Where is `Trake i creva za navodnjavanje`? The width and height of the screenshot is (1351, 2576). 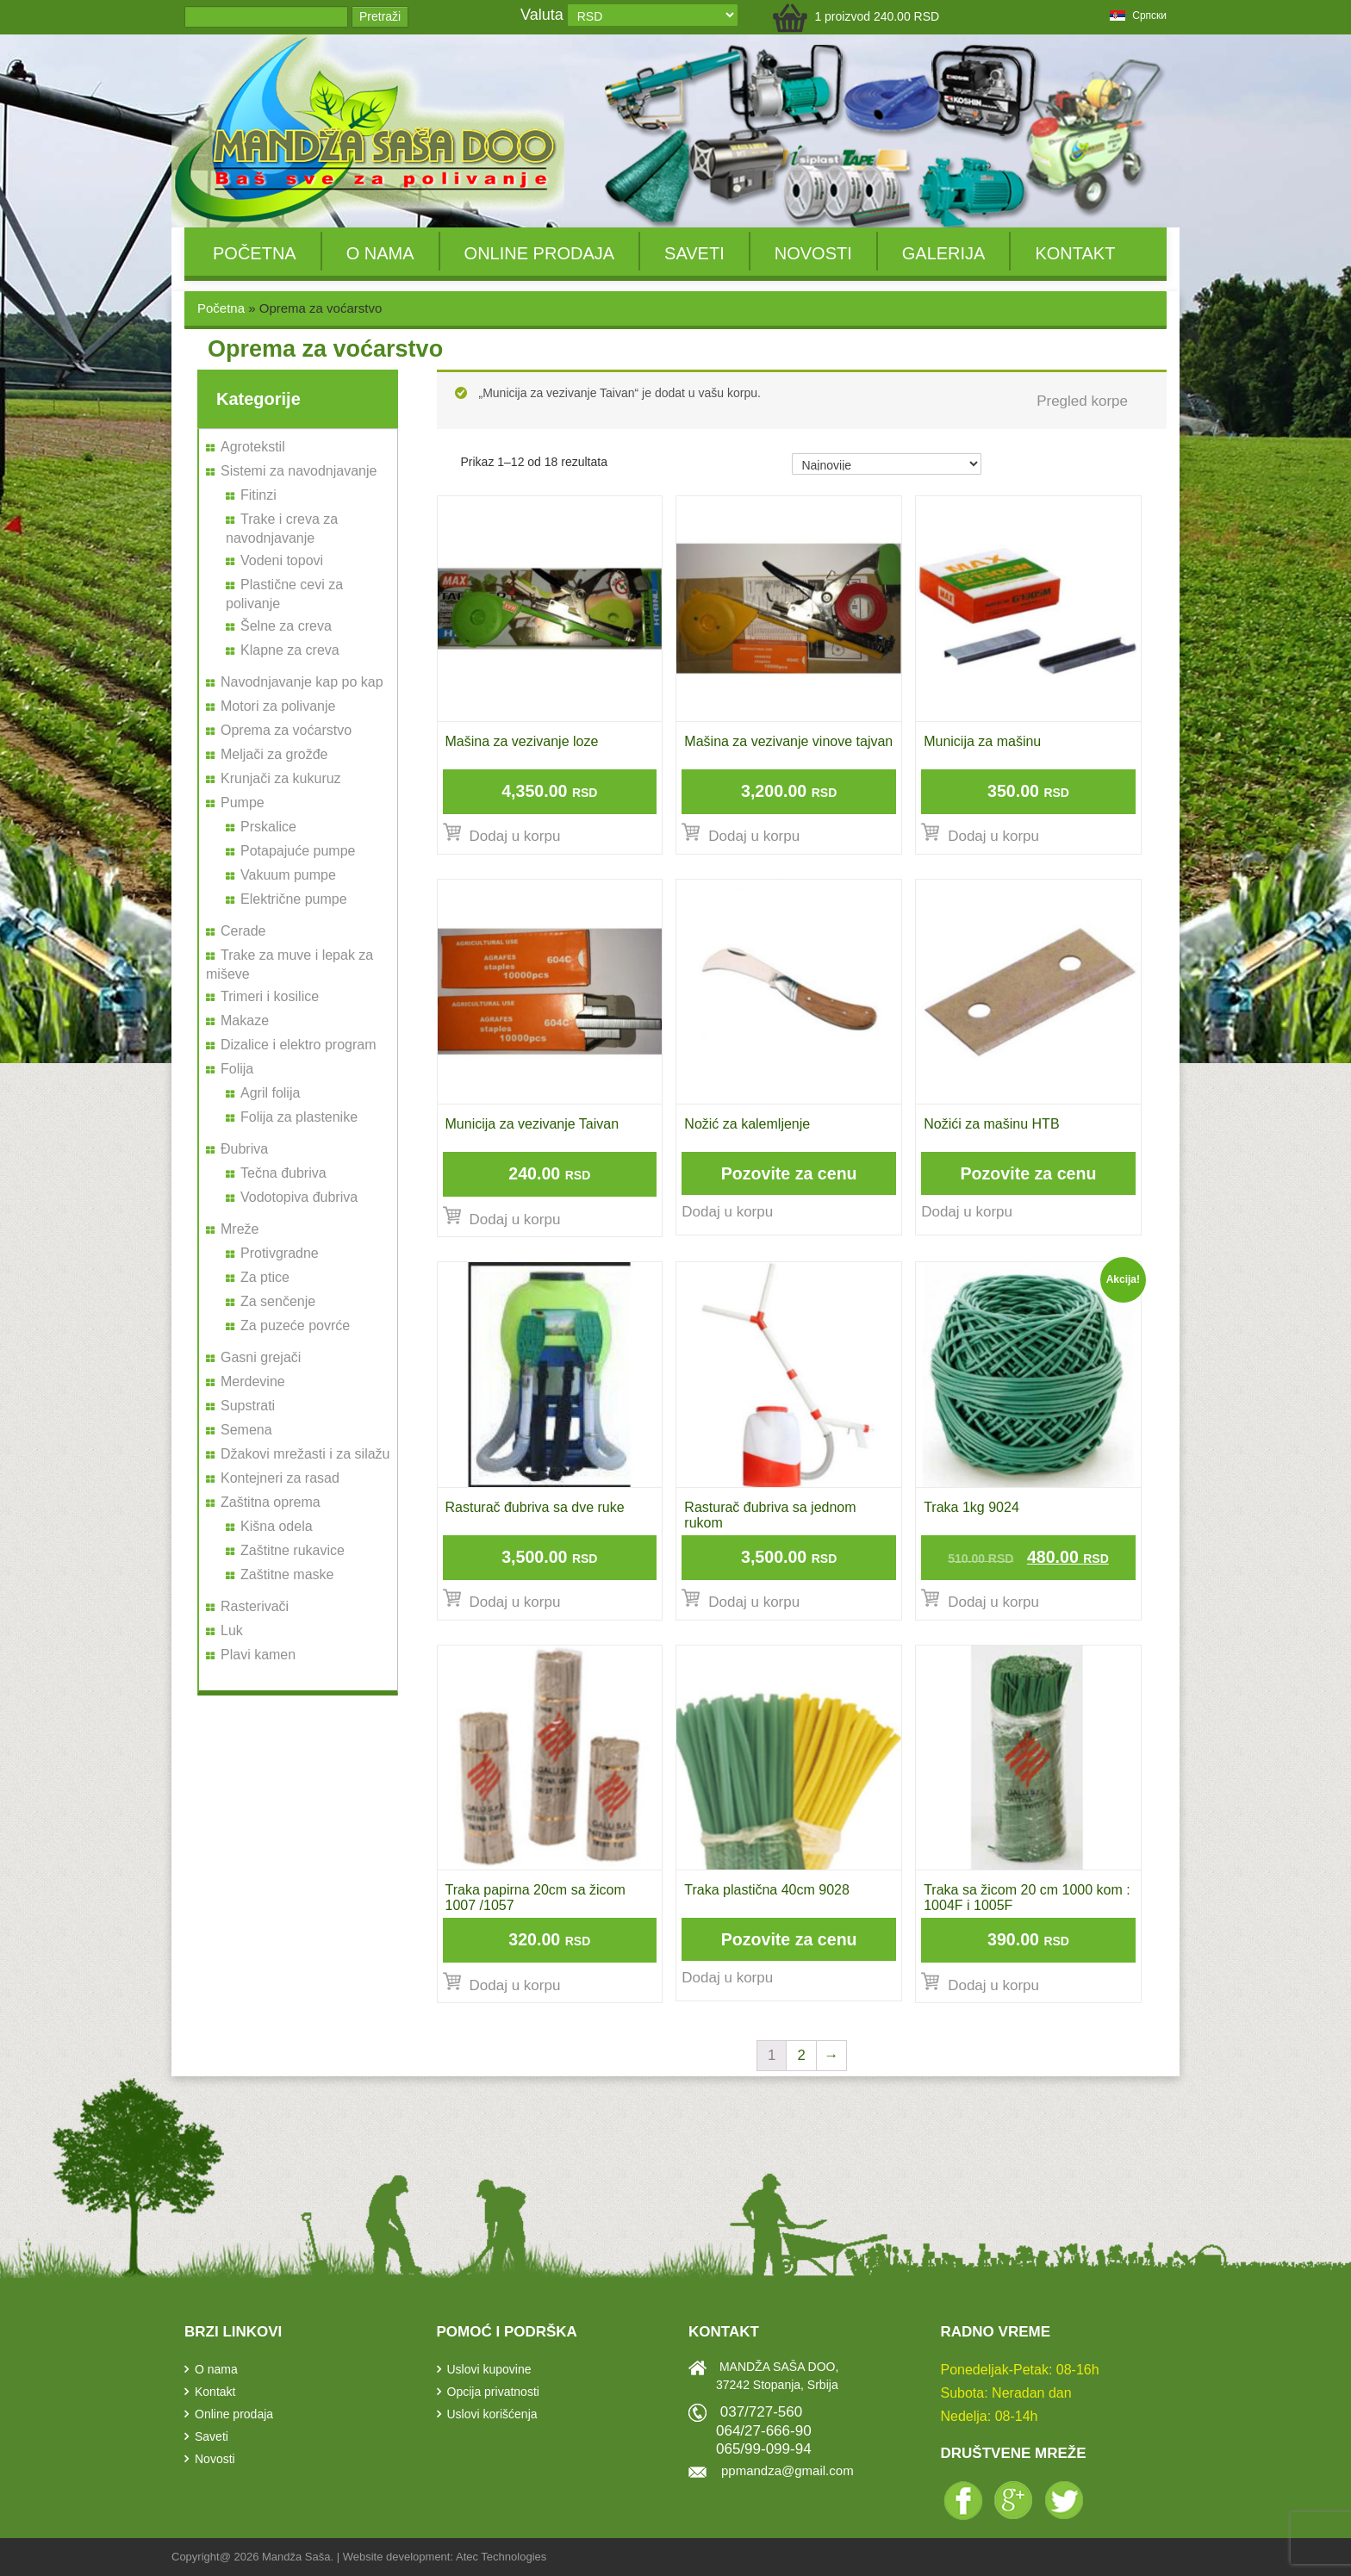
Trake i creva za navodnjavanje is located at coordinates (282, 528).